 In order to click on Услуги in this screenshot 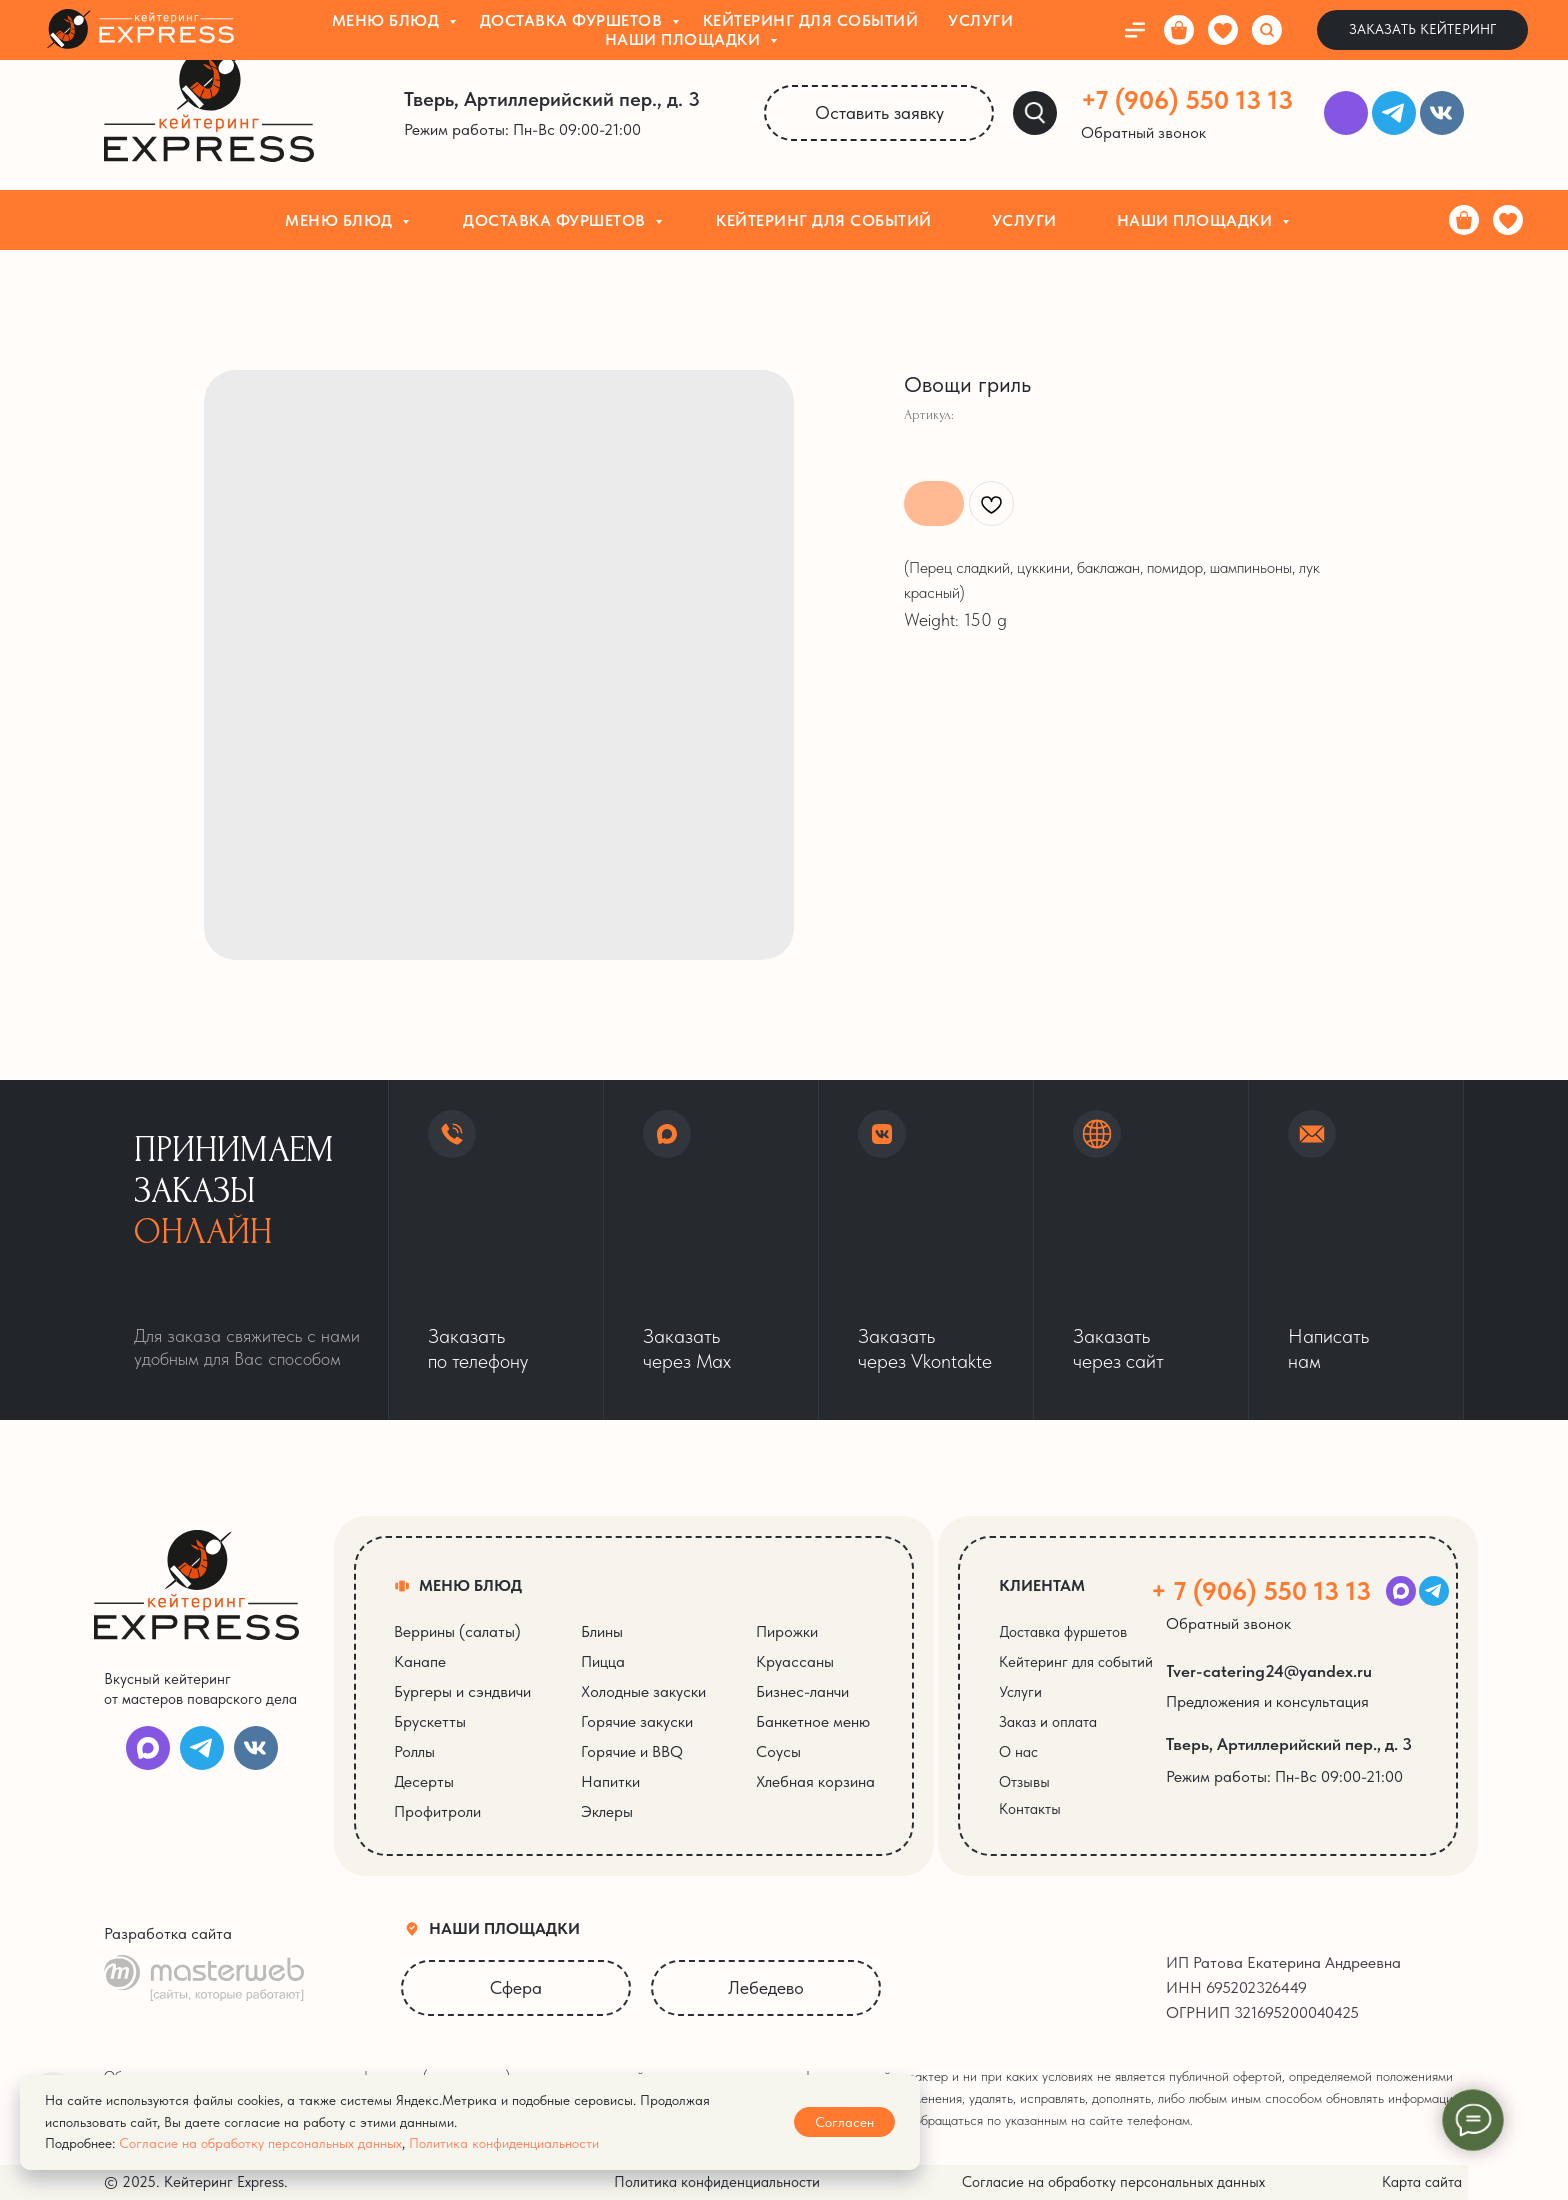, I will do `click(1024, 220)`.